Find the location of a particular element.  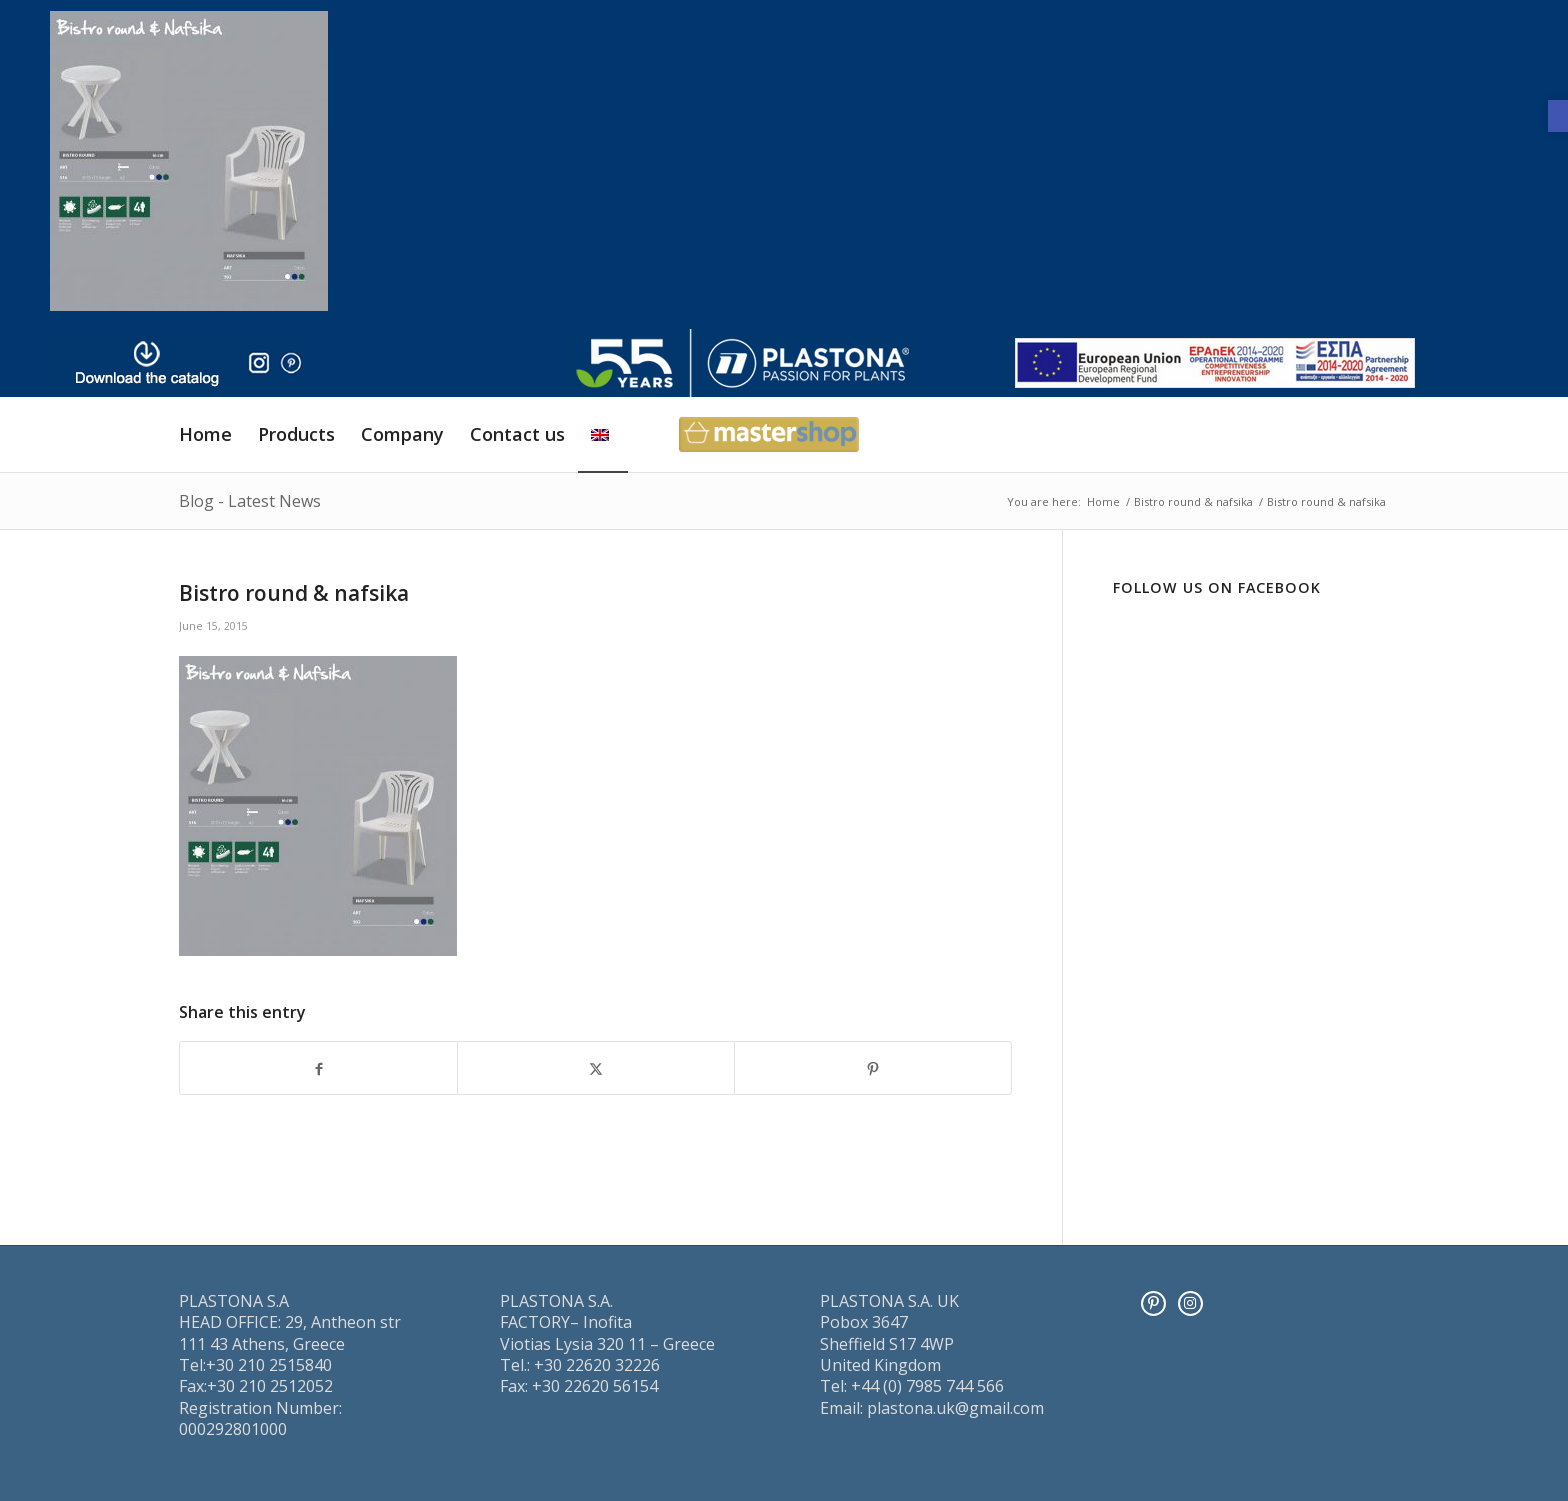

[button] is located at coordinates (1558, 116).